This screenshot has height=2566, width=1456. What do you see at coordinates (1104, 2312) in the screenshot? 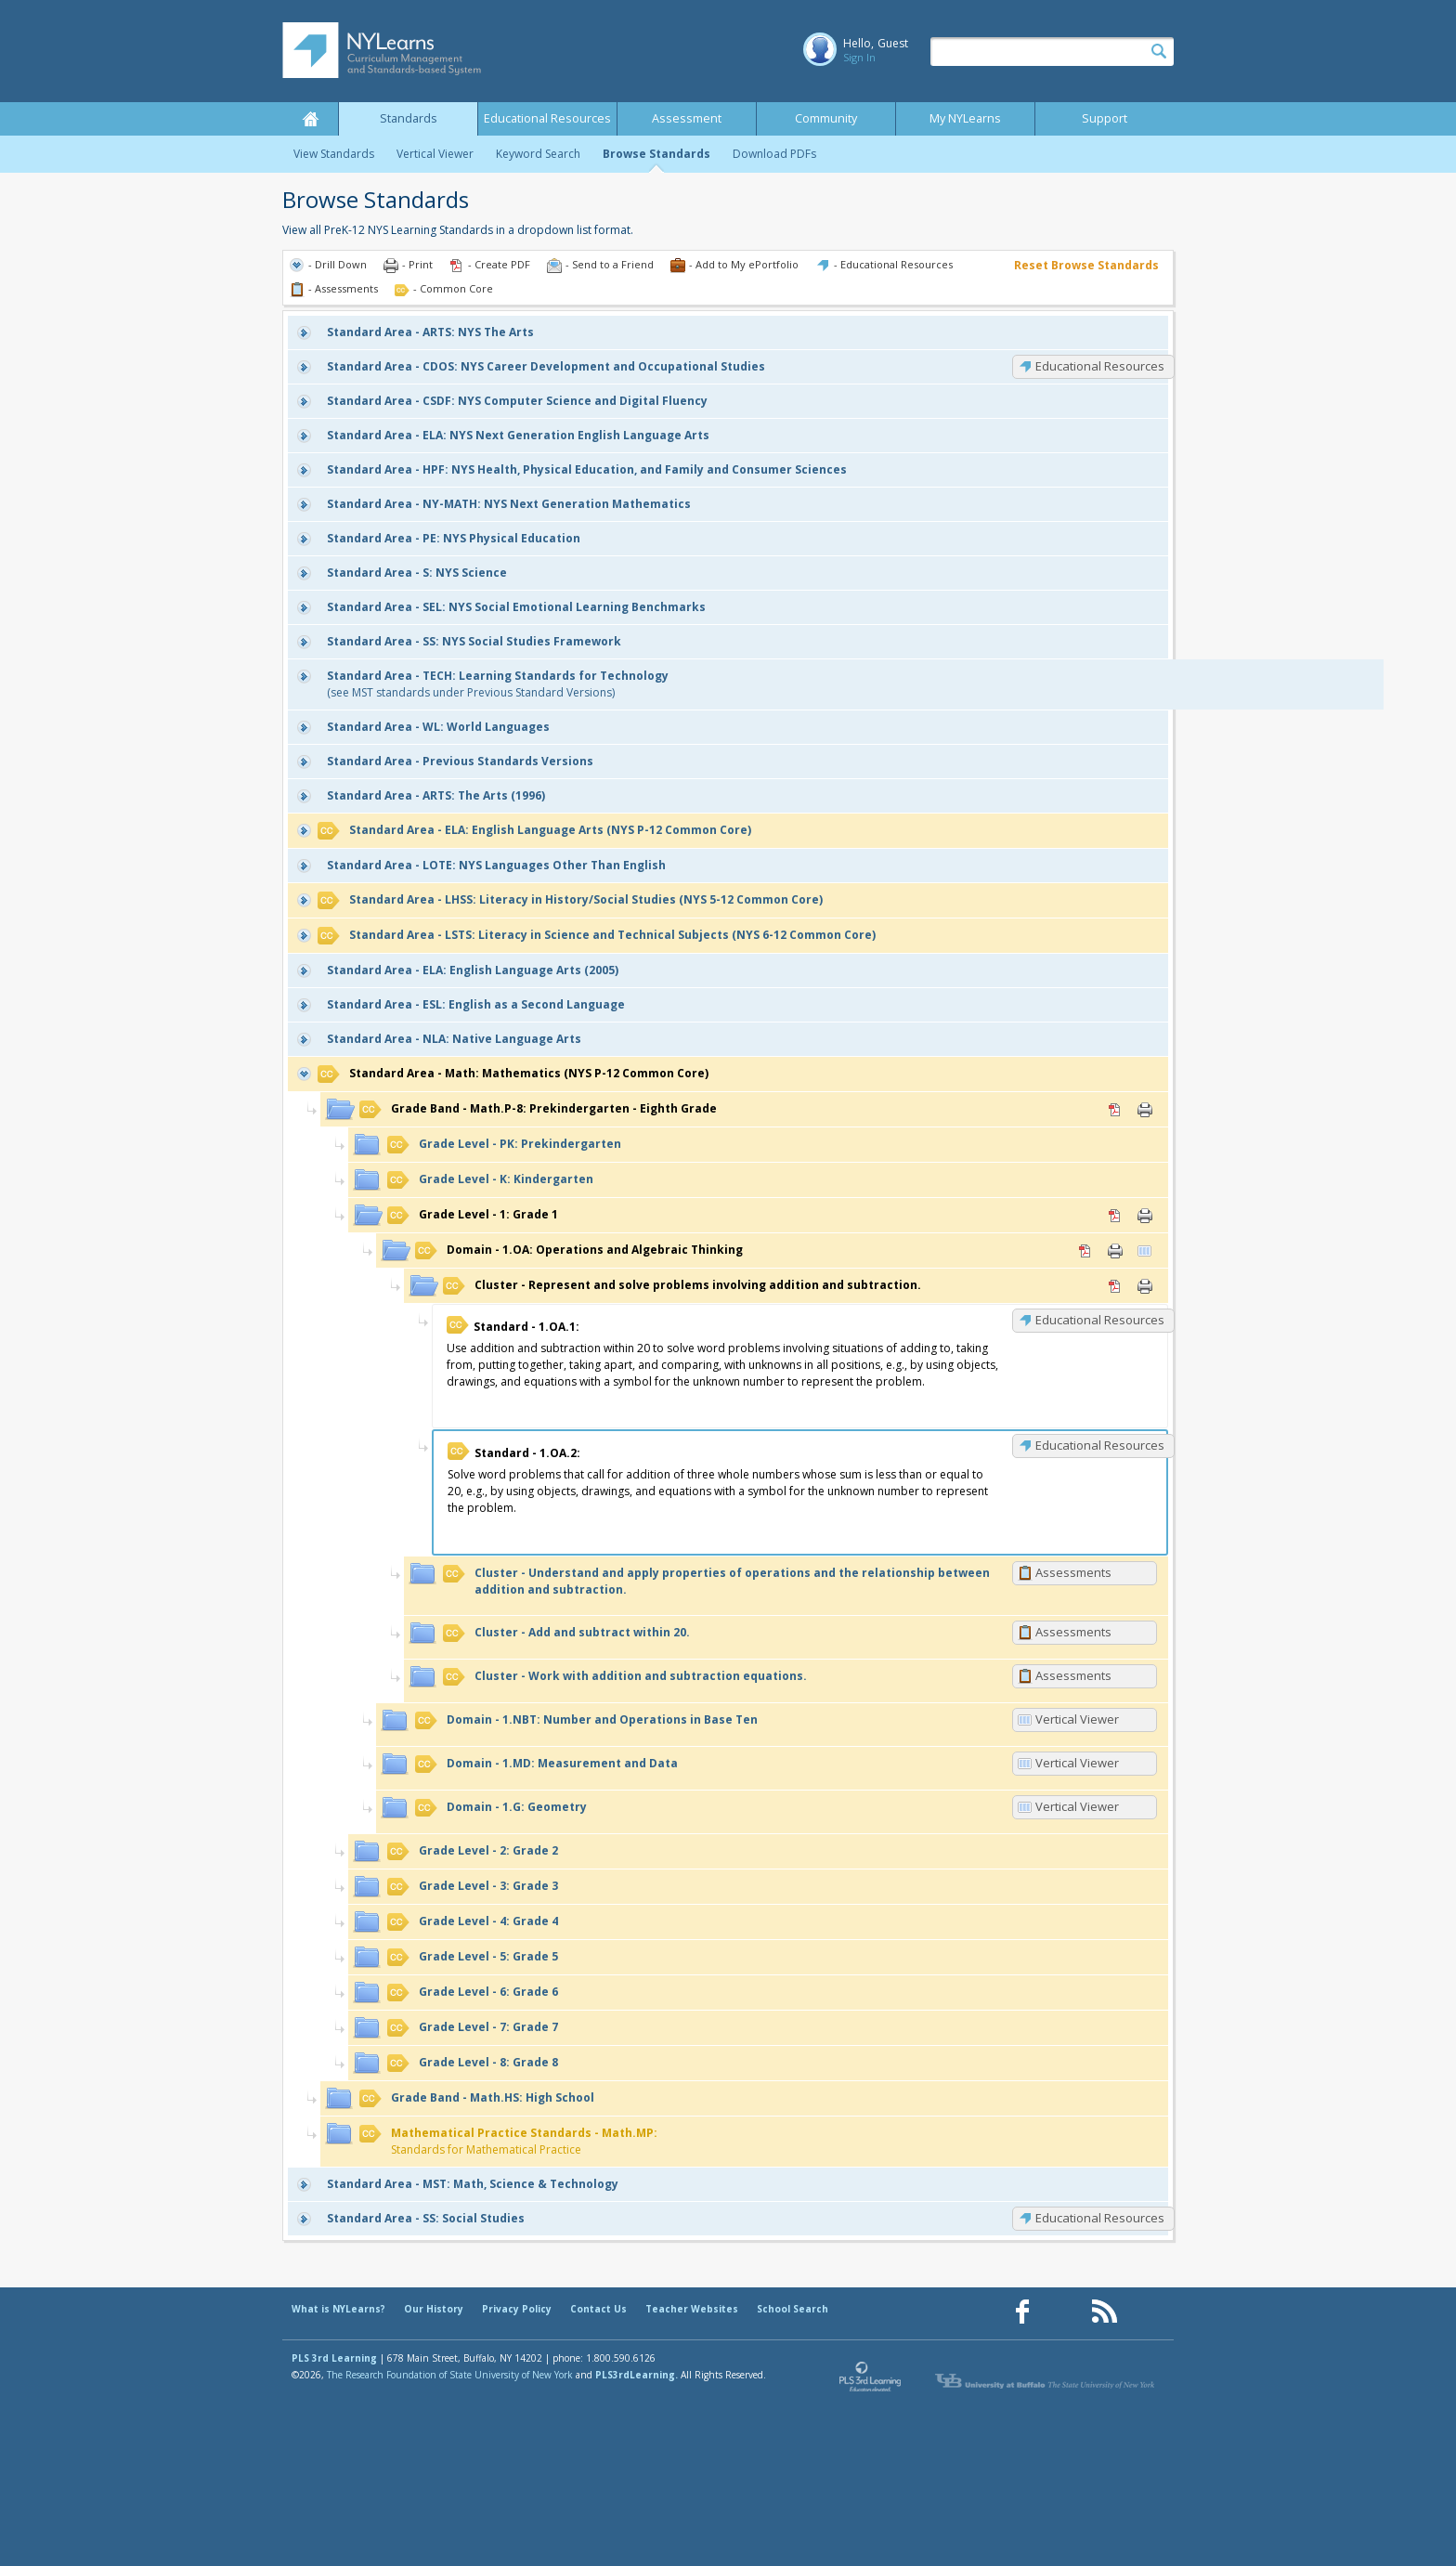
I see `[Our RSS feed (opens in a new window)]` at bounding box center [1104, 2312].